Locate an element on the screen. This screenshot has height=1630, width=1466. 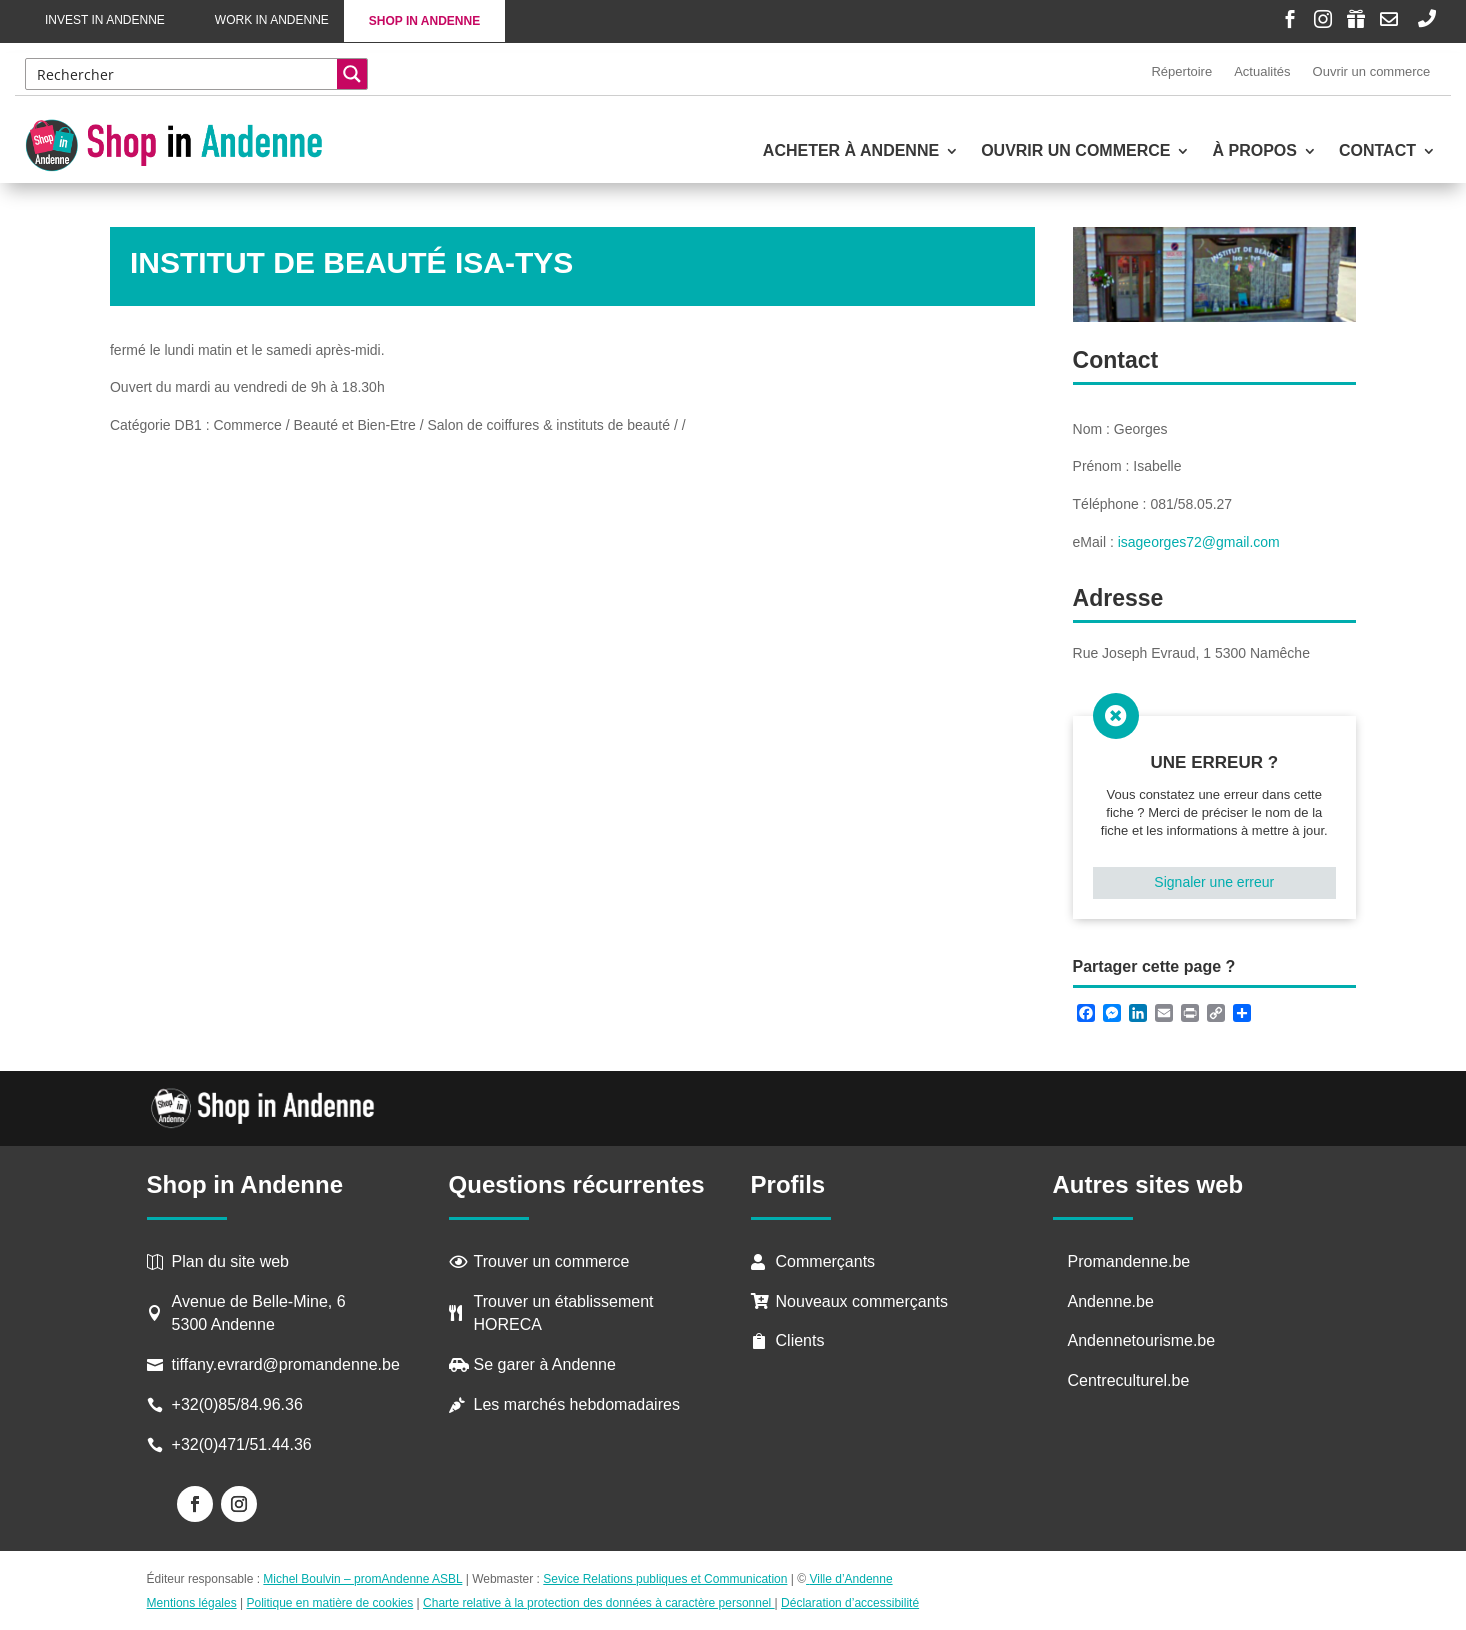
Les marchés hebdomadaires is located at coordinates (577, 1404).